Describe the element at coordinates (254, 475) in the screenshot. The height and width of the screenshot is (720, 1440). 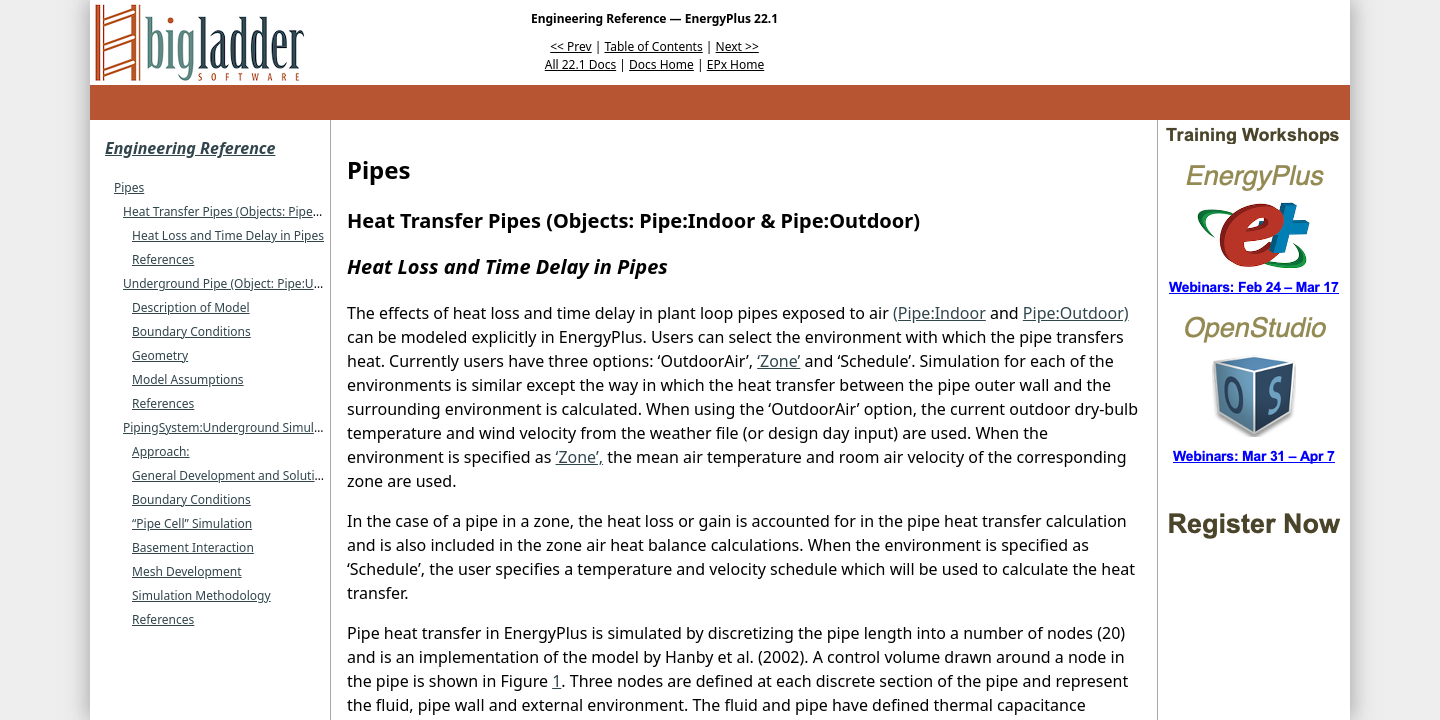
I see `General Development and Solution Scheme` at that location.